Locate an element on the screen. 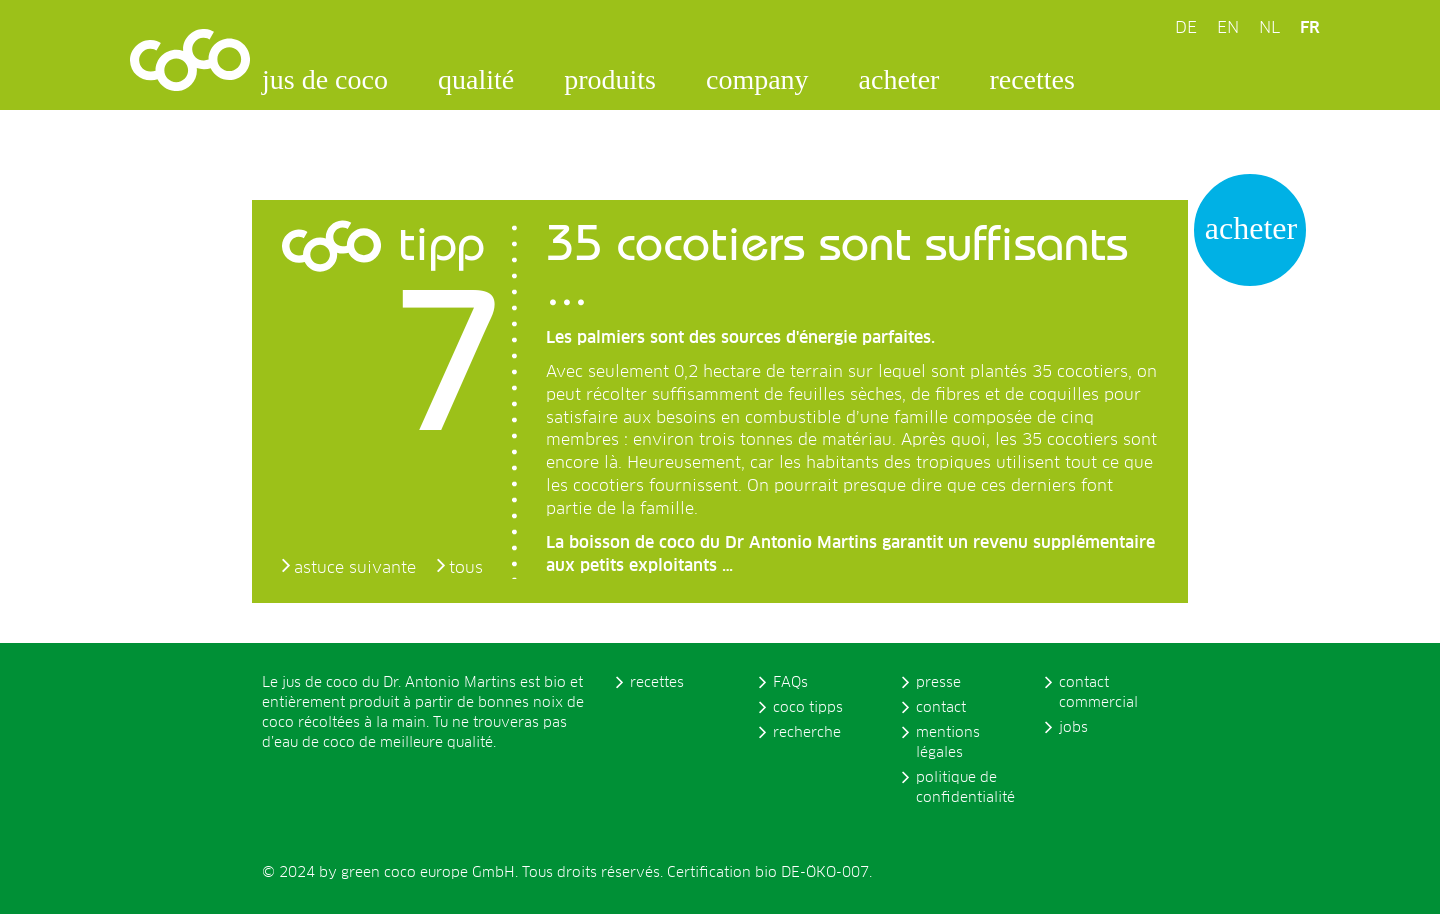 The width and height of the screenshot is (1440, 914). jobs is located at coordinates (1073, 728).